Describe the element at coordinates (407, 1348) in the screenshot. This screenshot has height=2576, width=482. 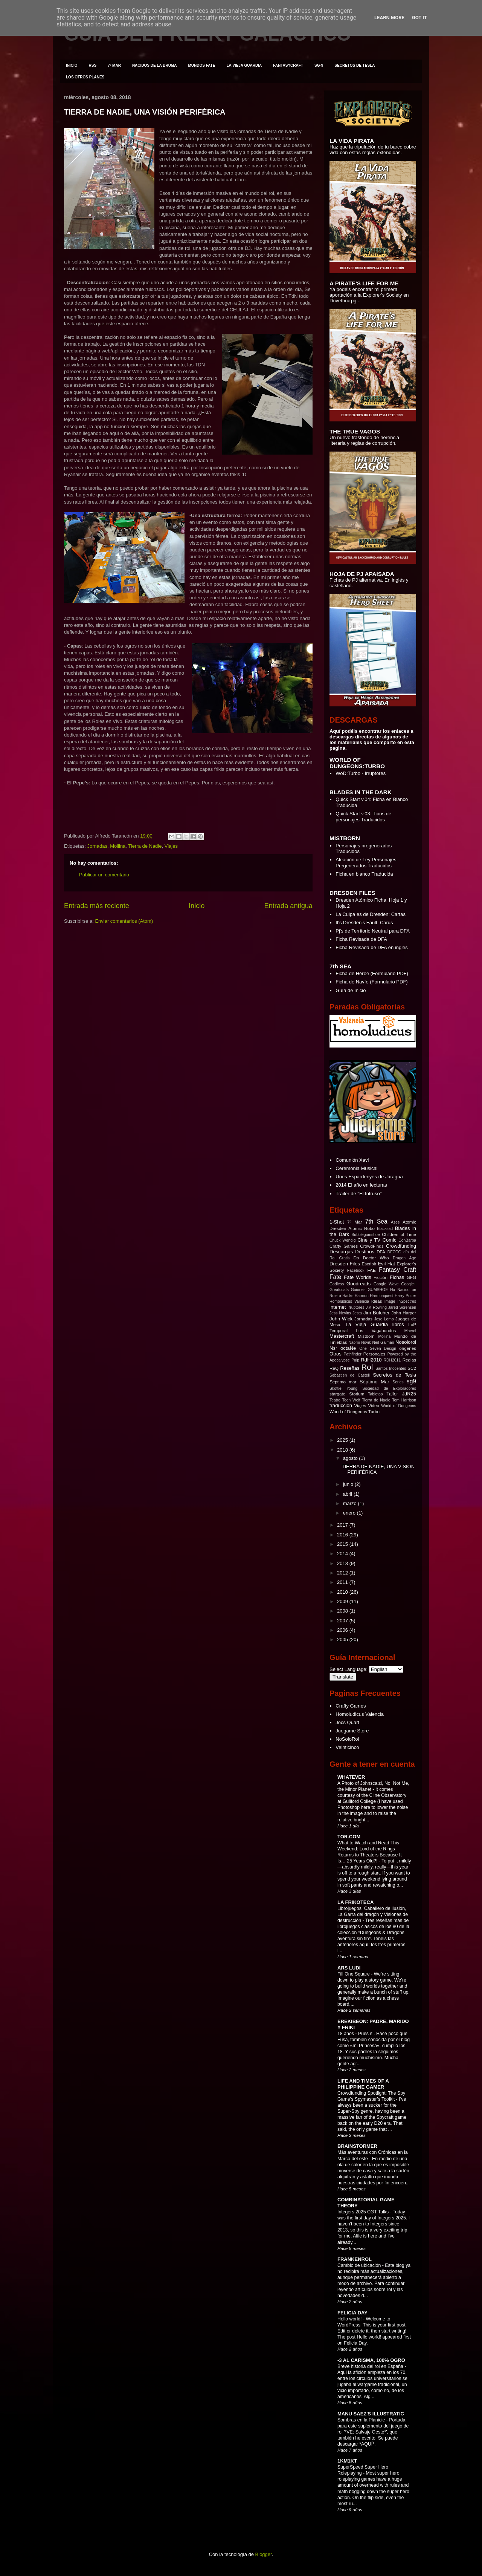
I see `origenes` at that location.